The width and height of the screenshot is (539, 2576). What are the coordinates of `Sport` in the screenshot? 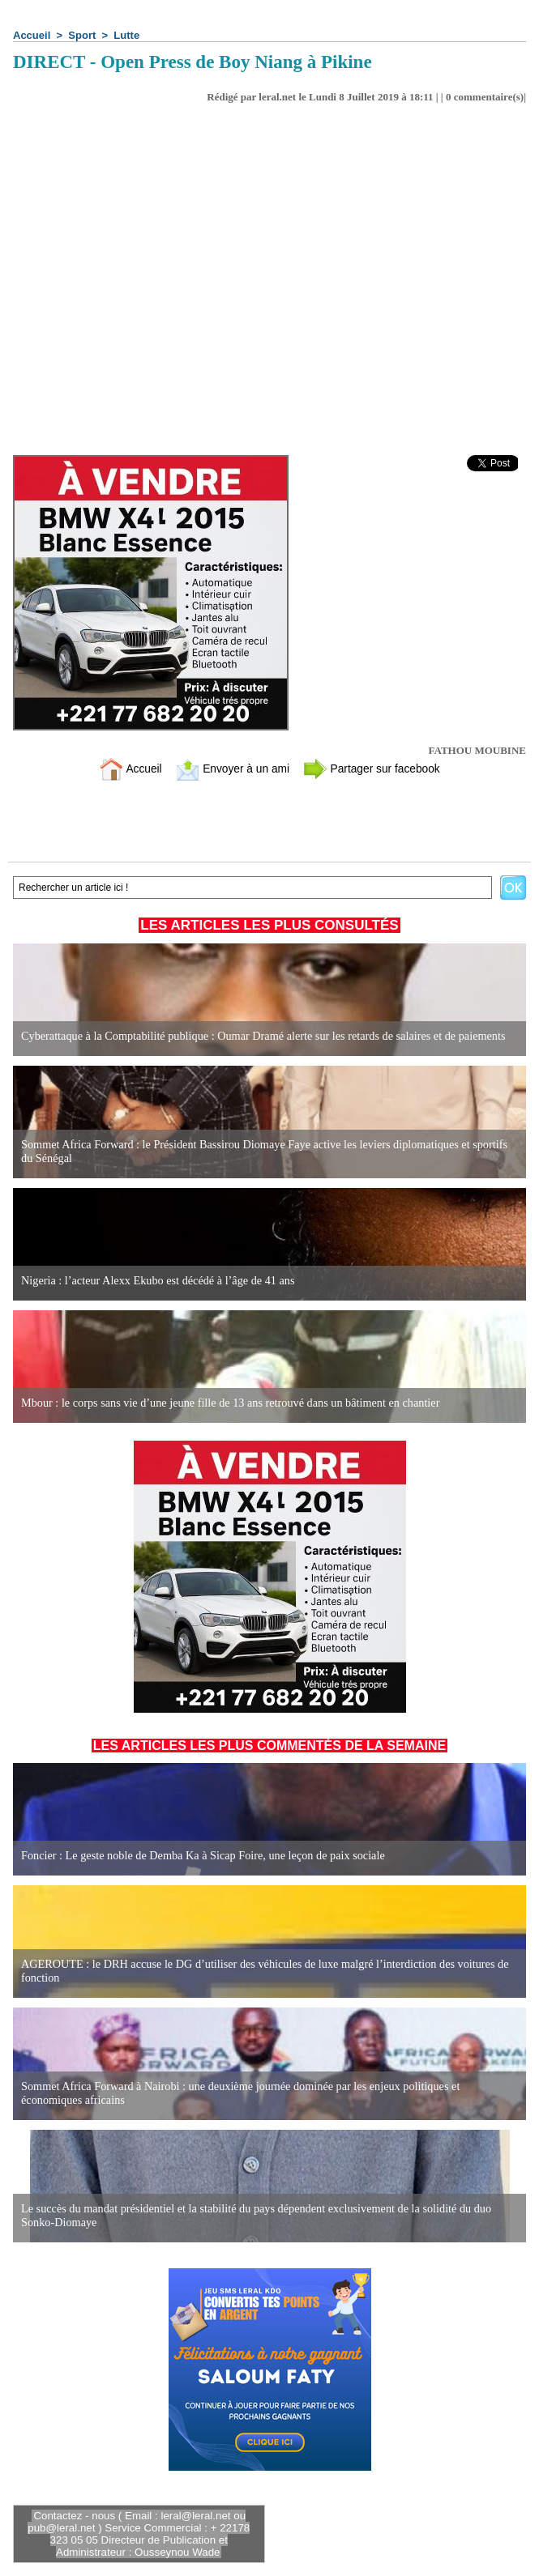 It's located at (82, 35).